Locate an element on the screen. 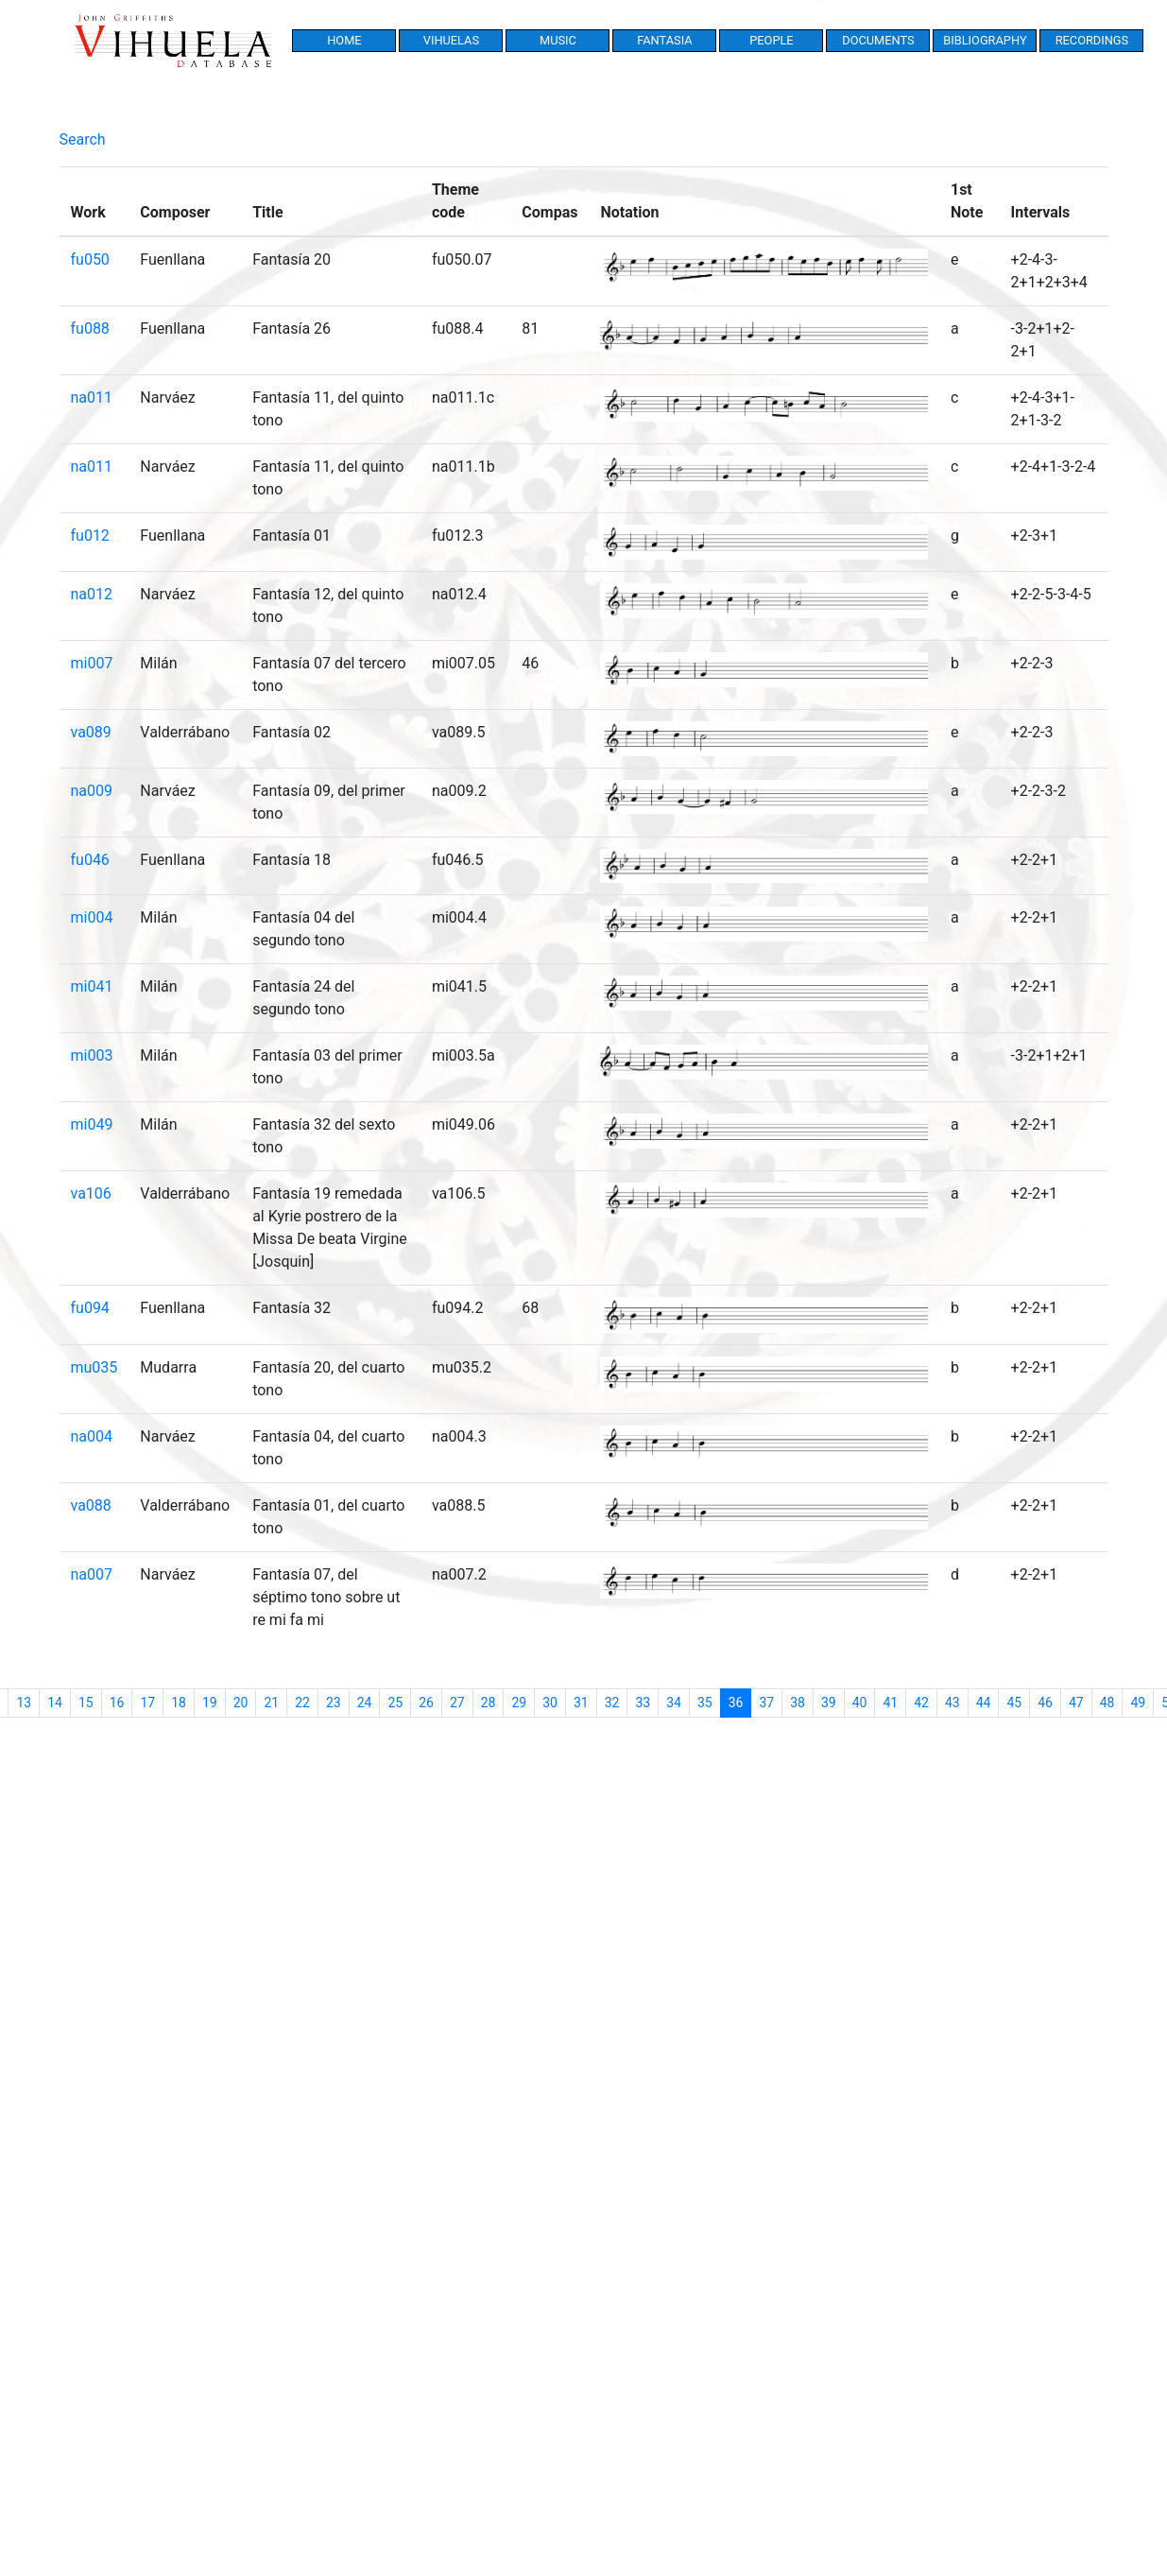 This screenshot has width=1167, height=2576. Vihuelas is located at coordinates (451, 40).